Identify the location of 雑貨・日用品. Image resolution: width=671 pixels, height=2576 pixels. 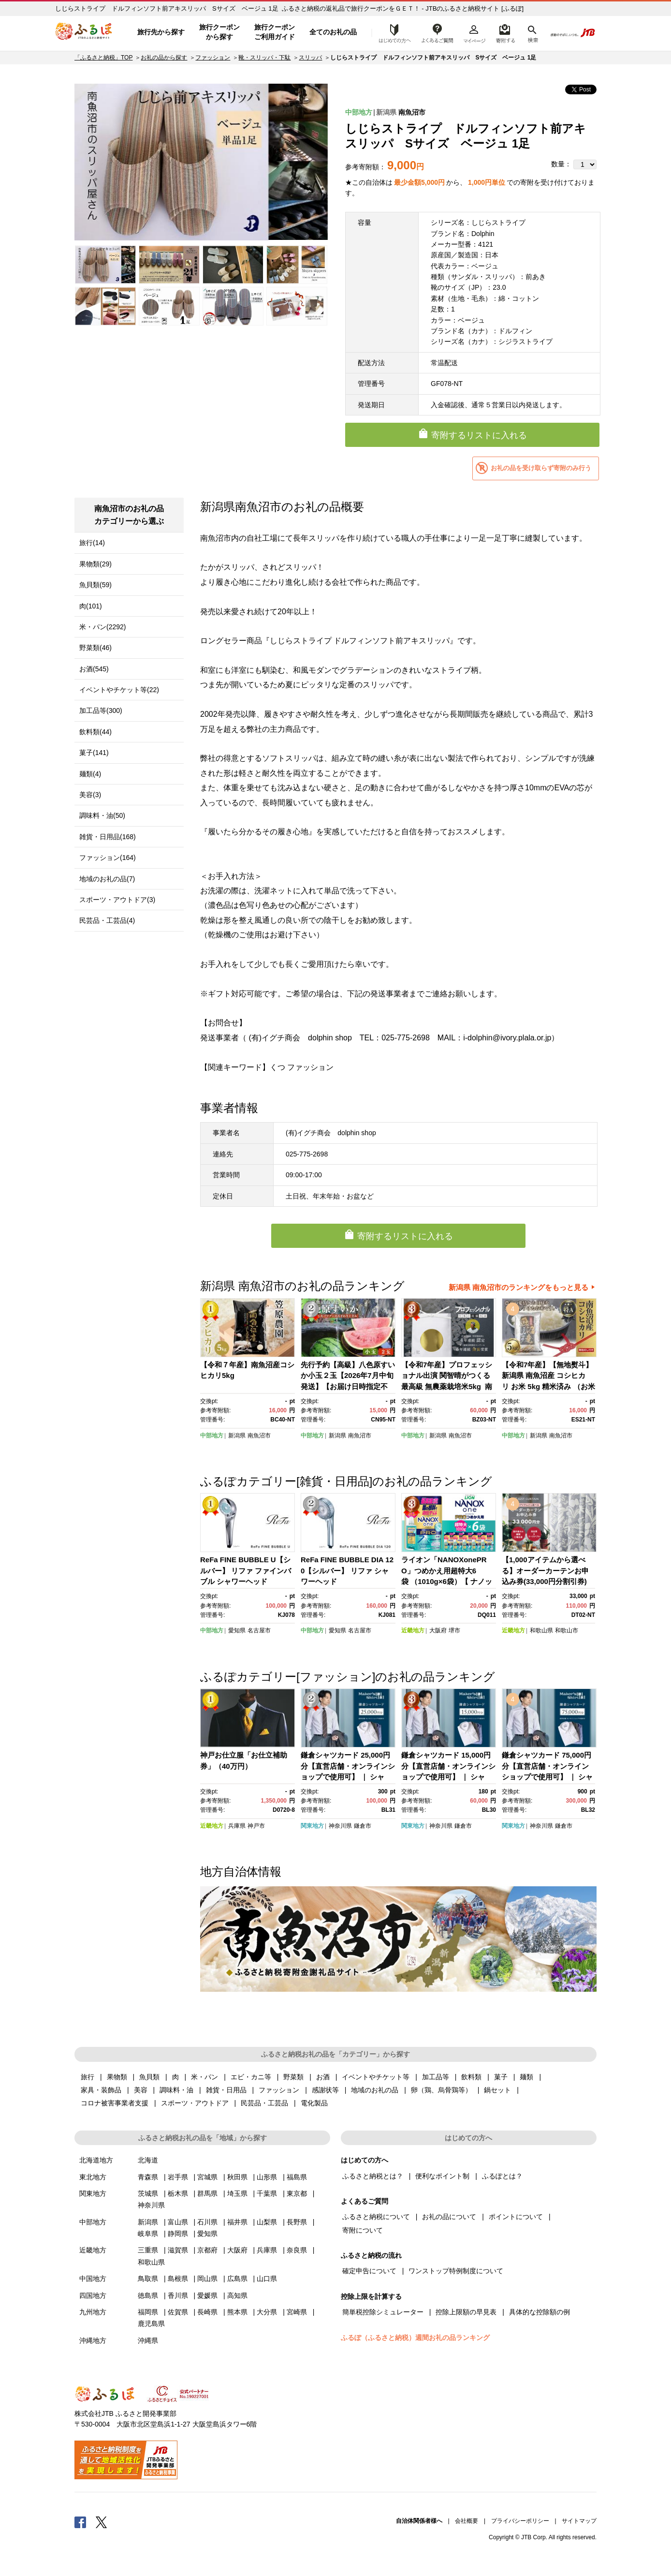
(226, 2090).